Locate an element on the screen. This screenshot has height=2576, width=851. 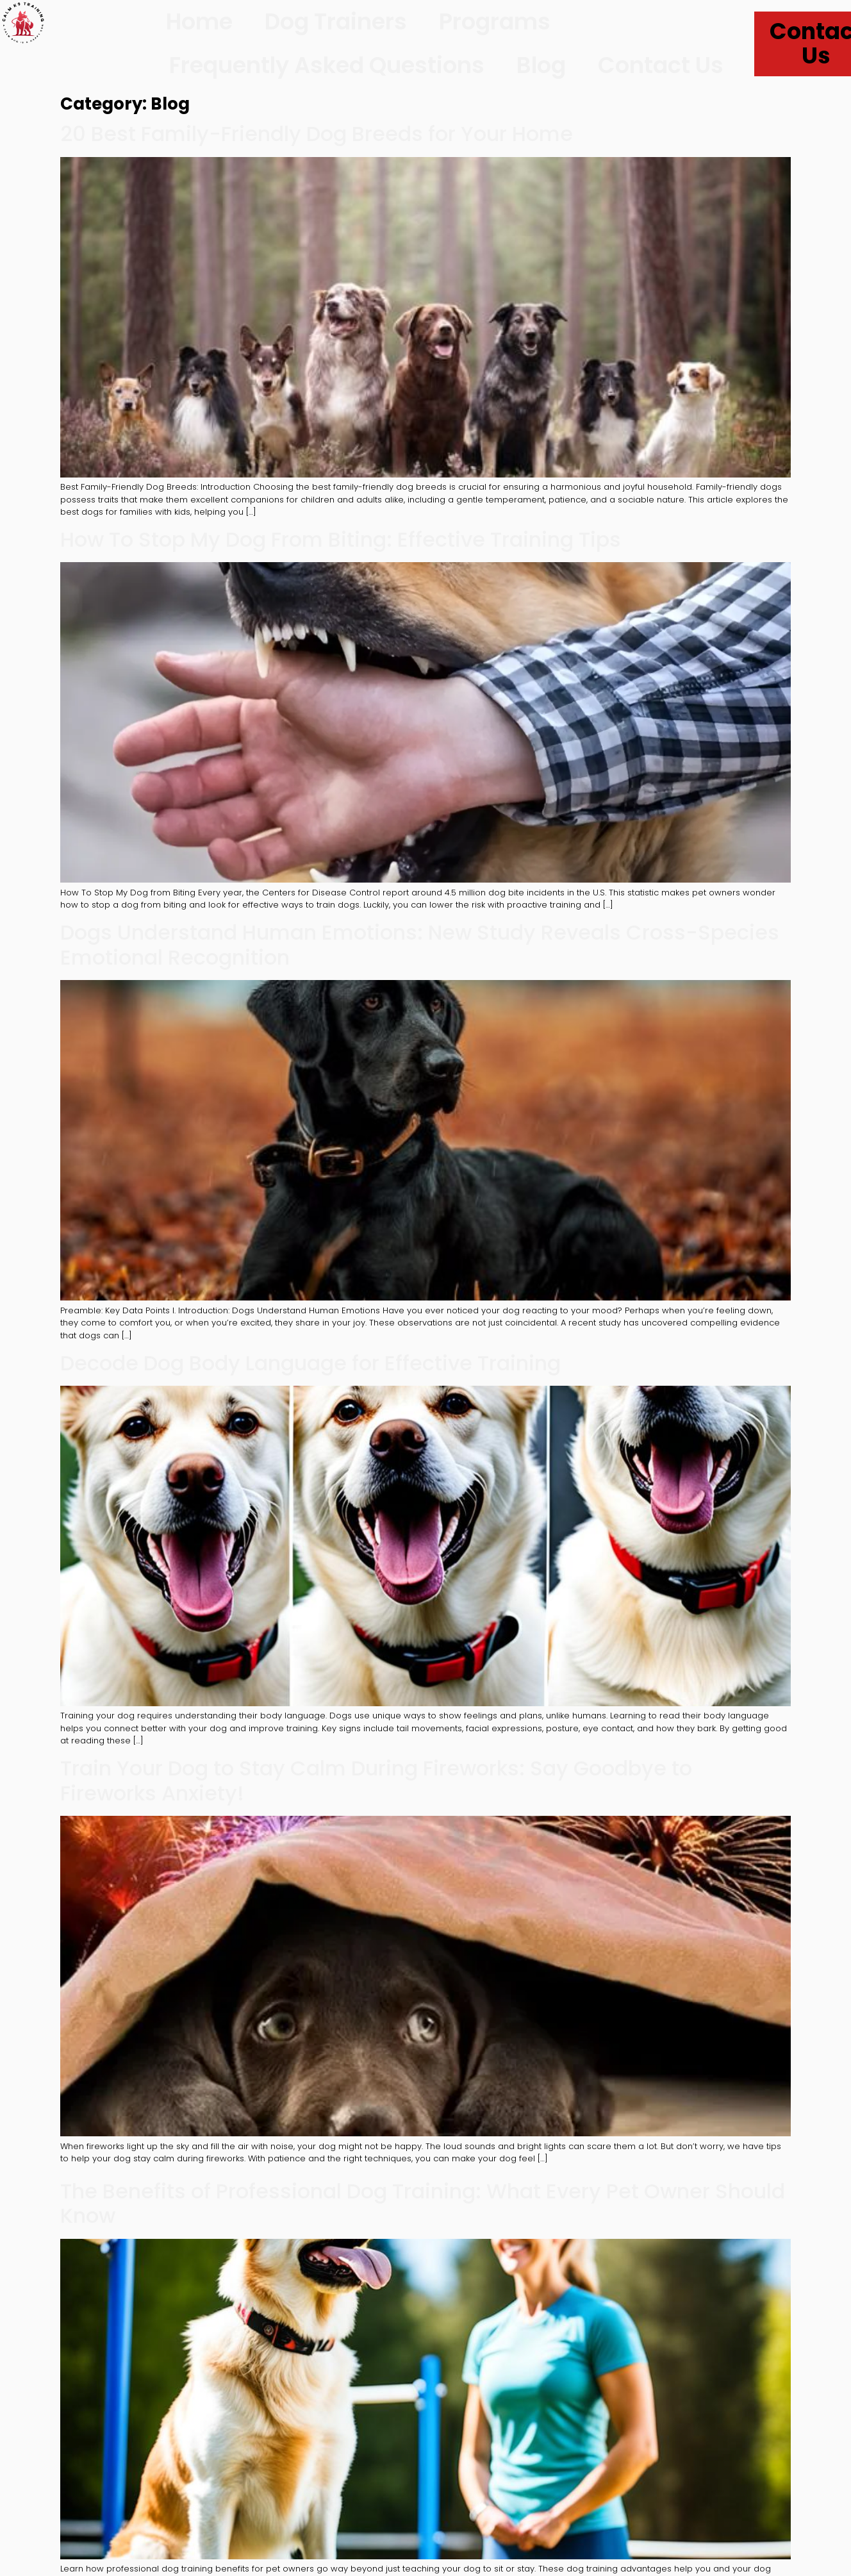
Dog Trainers is located at coordinates (336, 21).